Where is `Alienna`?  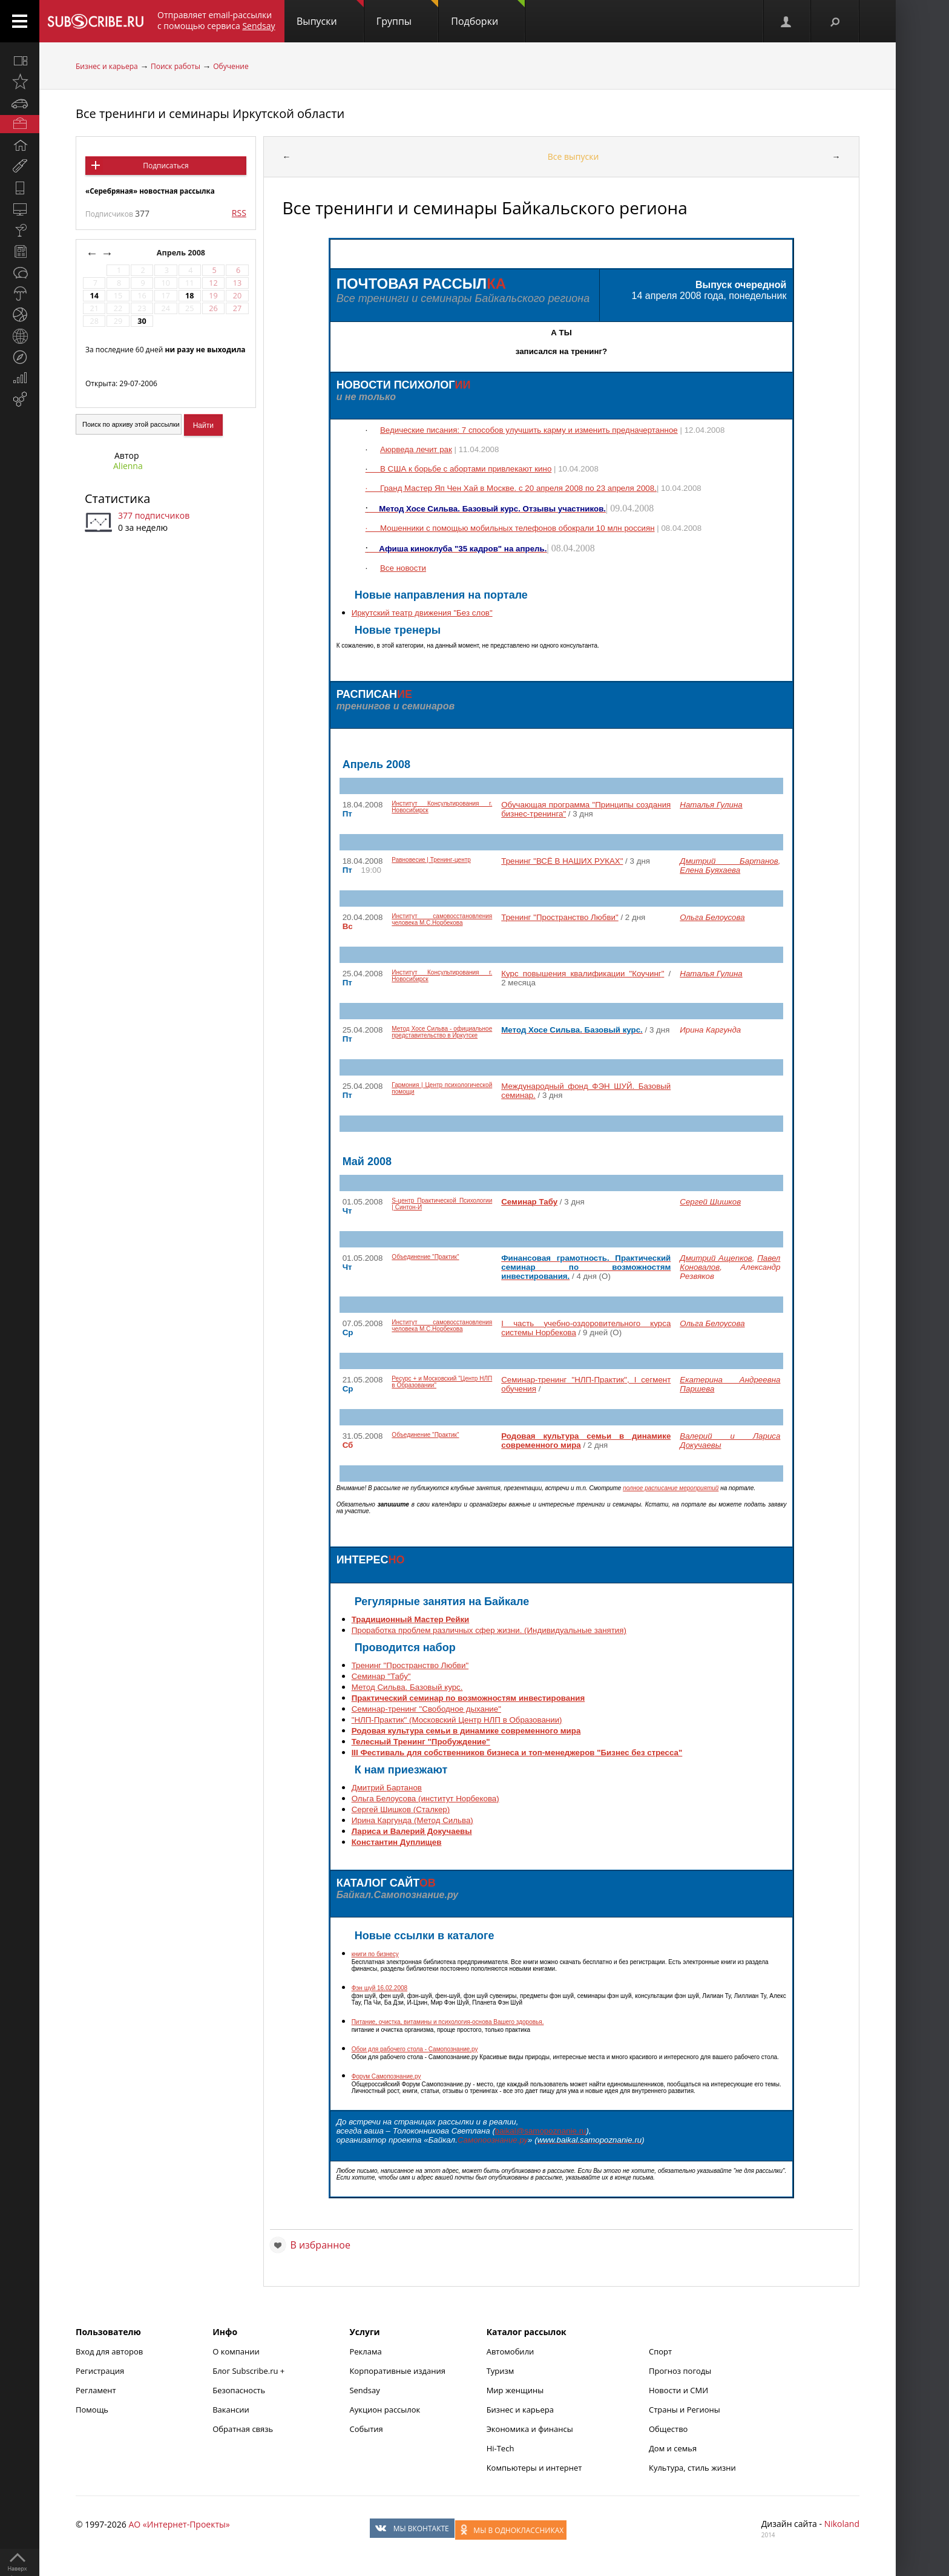 Alienna is located at coordinates (128, 466).